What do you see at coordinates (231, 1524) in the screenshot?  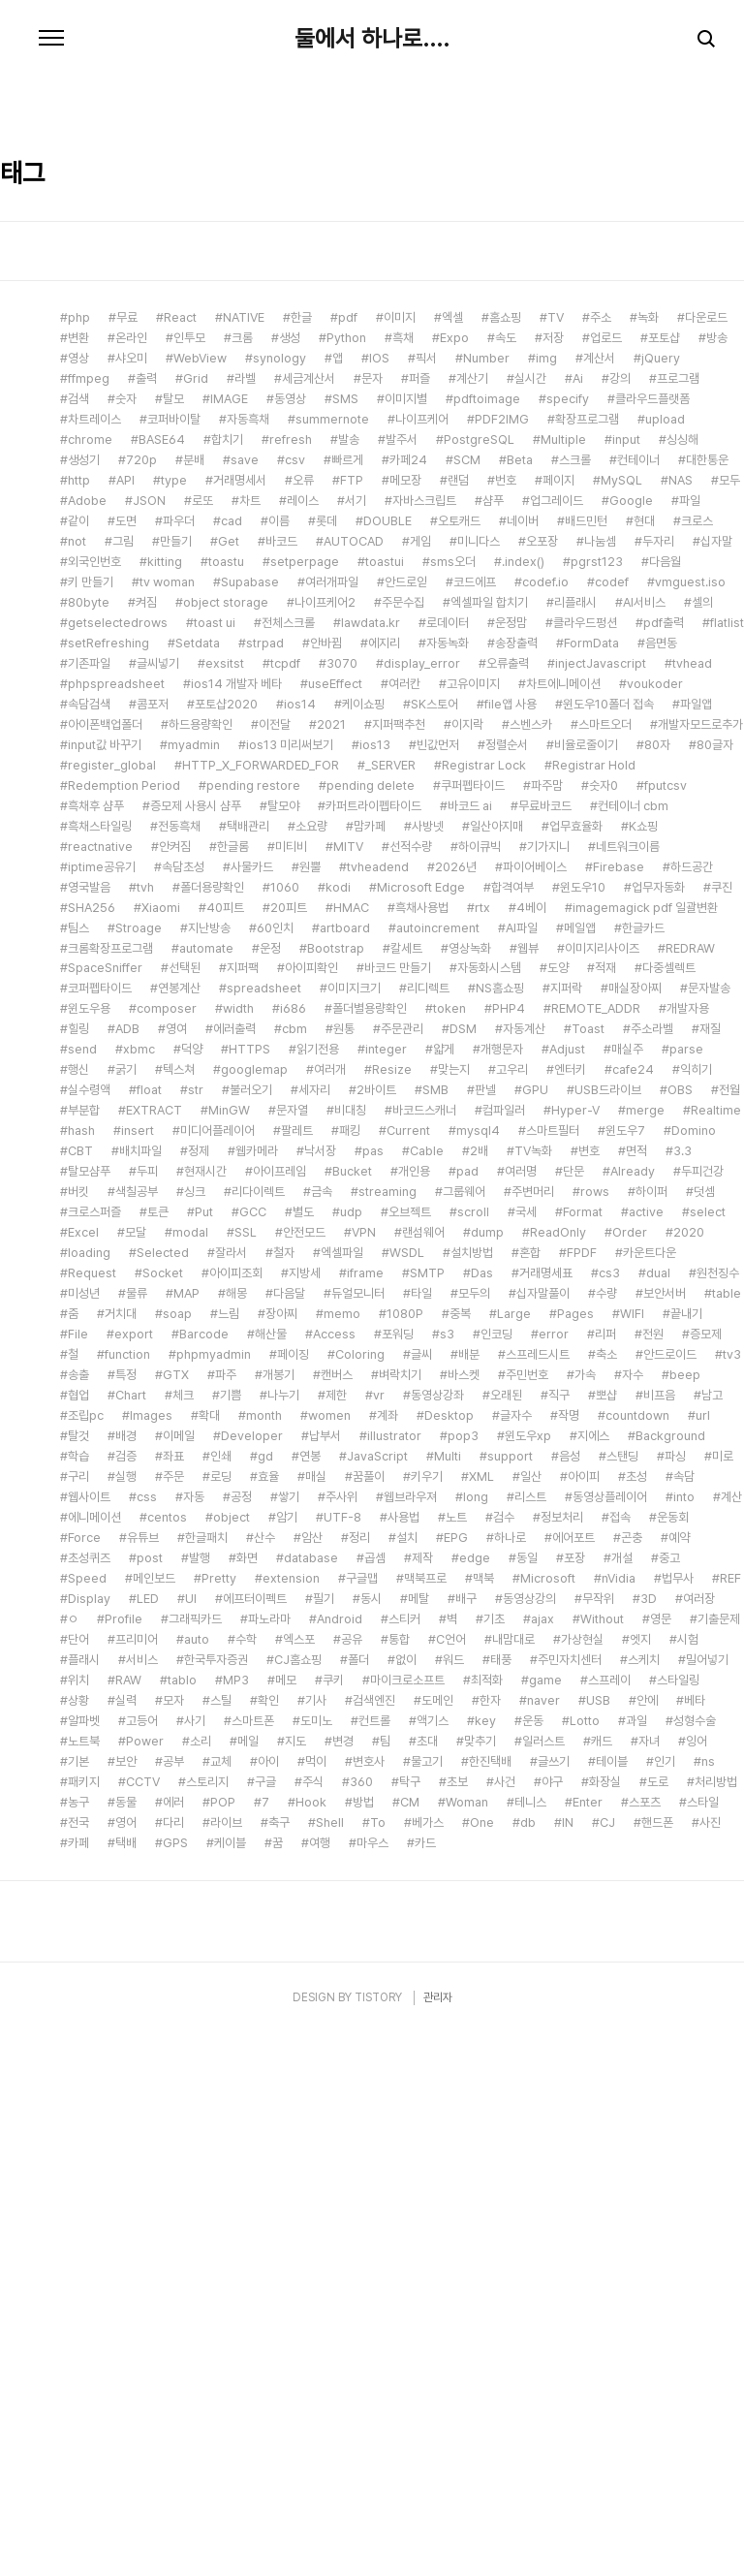 I see `잘라서` at bounding box center [231, 1524].